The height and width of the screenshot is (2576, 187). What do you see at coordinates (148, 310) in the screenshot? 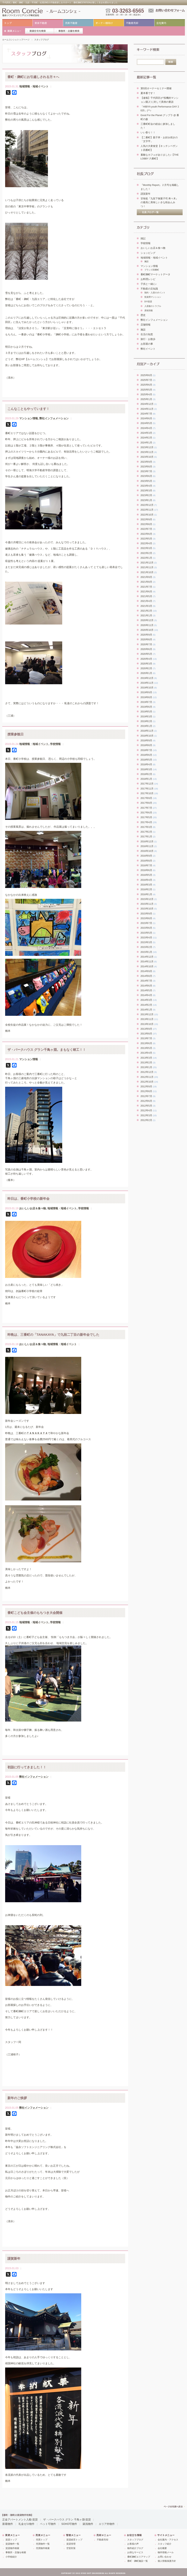
I see `原状回復` at bounding box center [148, 310].